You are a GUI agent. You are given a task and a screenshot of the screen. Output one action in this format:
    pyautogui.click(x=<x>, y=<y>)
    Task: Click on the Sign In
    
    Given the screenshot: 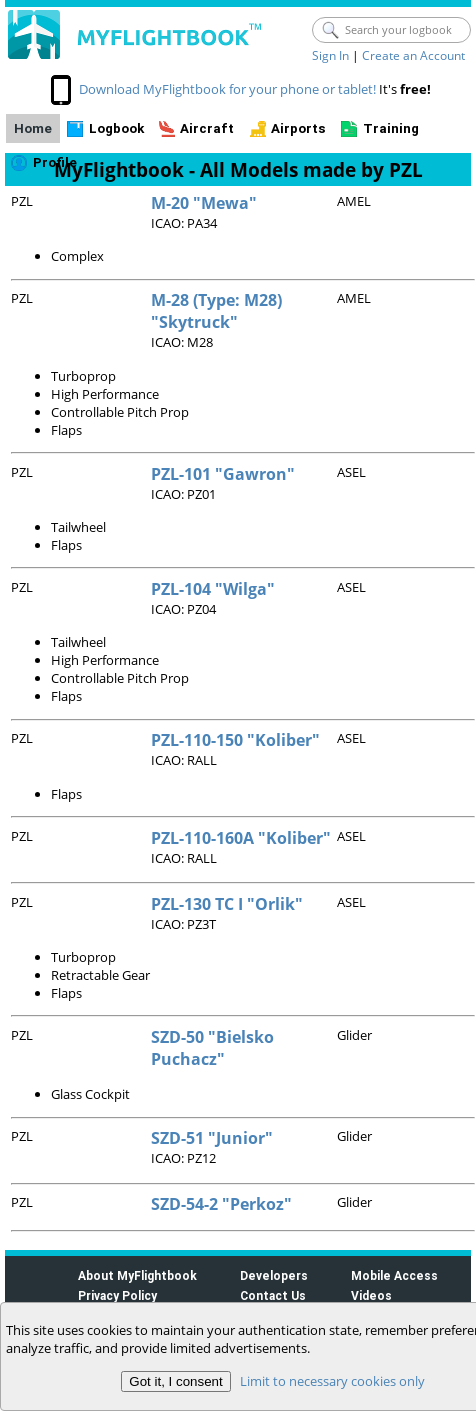 What is the action you would take?
    pyautogui.click(x=330, y=55)
    